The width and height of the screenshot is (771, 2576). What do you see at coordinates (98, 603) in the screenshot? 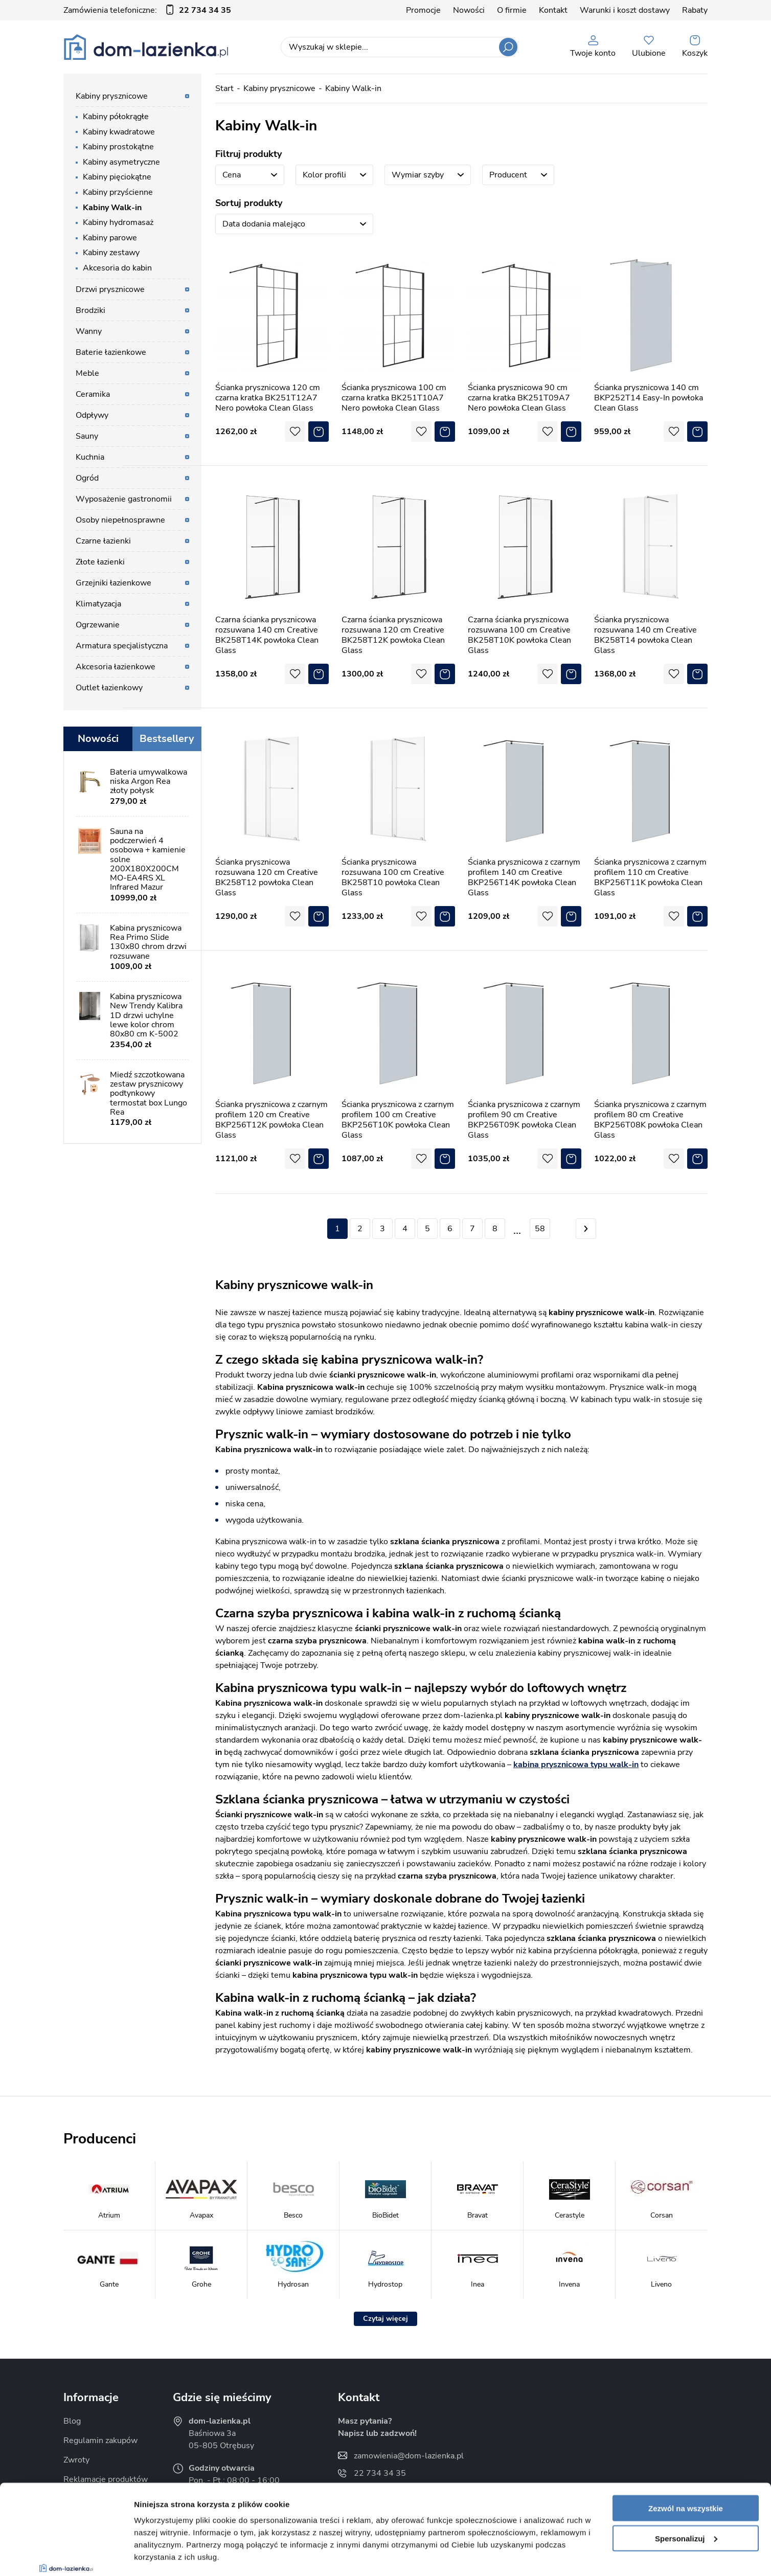
I see `Klimatyzacja` at bounding box center [98, 603].